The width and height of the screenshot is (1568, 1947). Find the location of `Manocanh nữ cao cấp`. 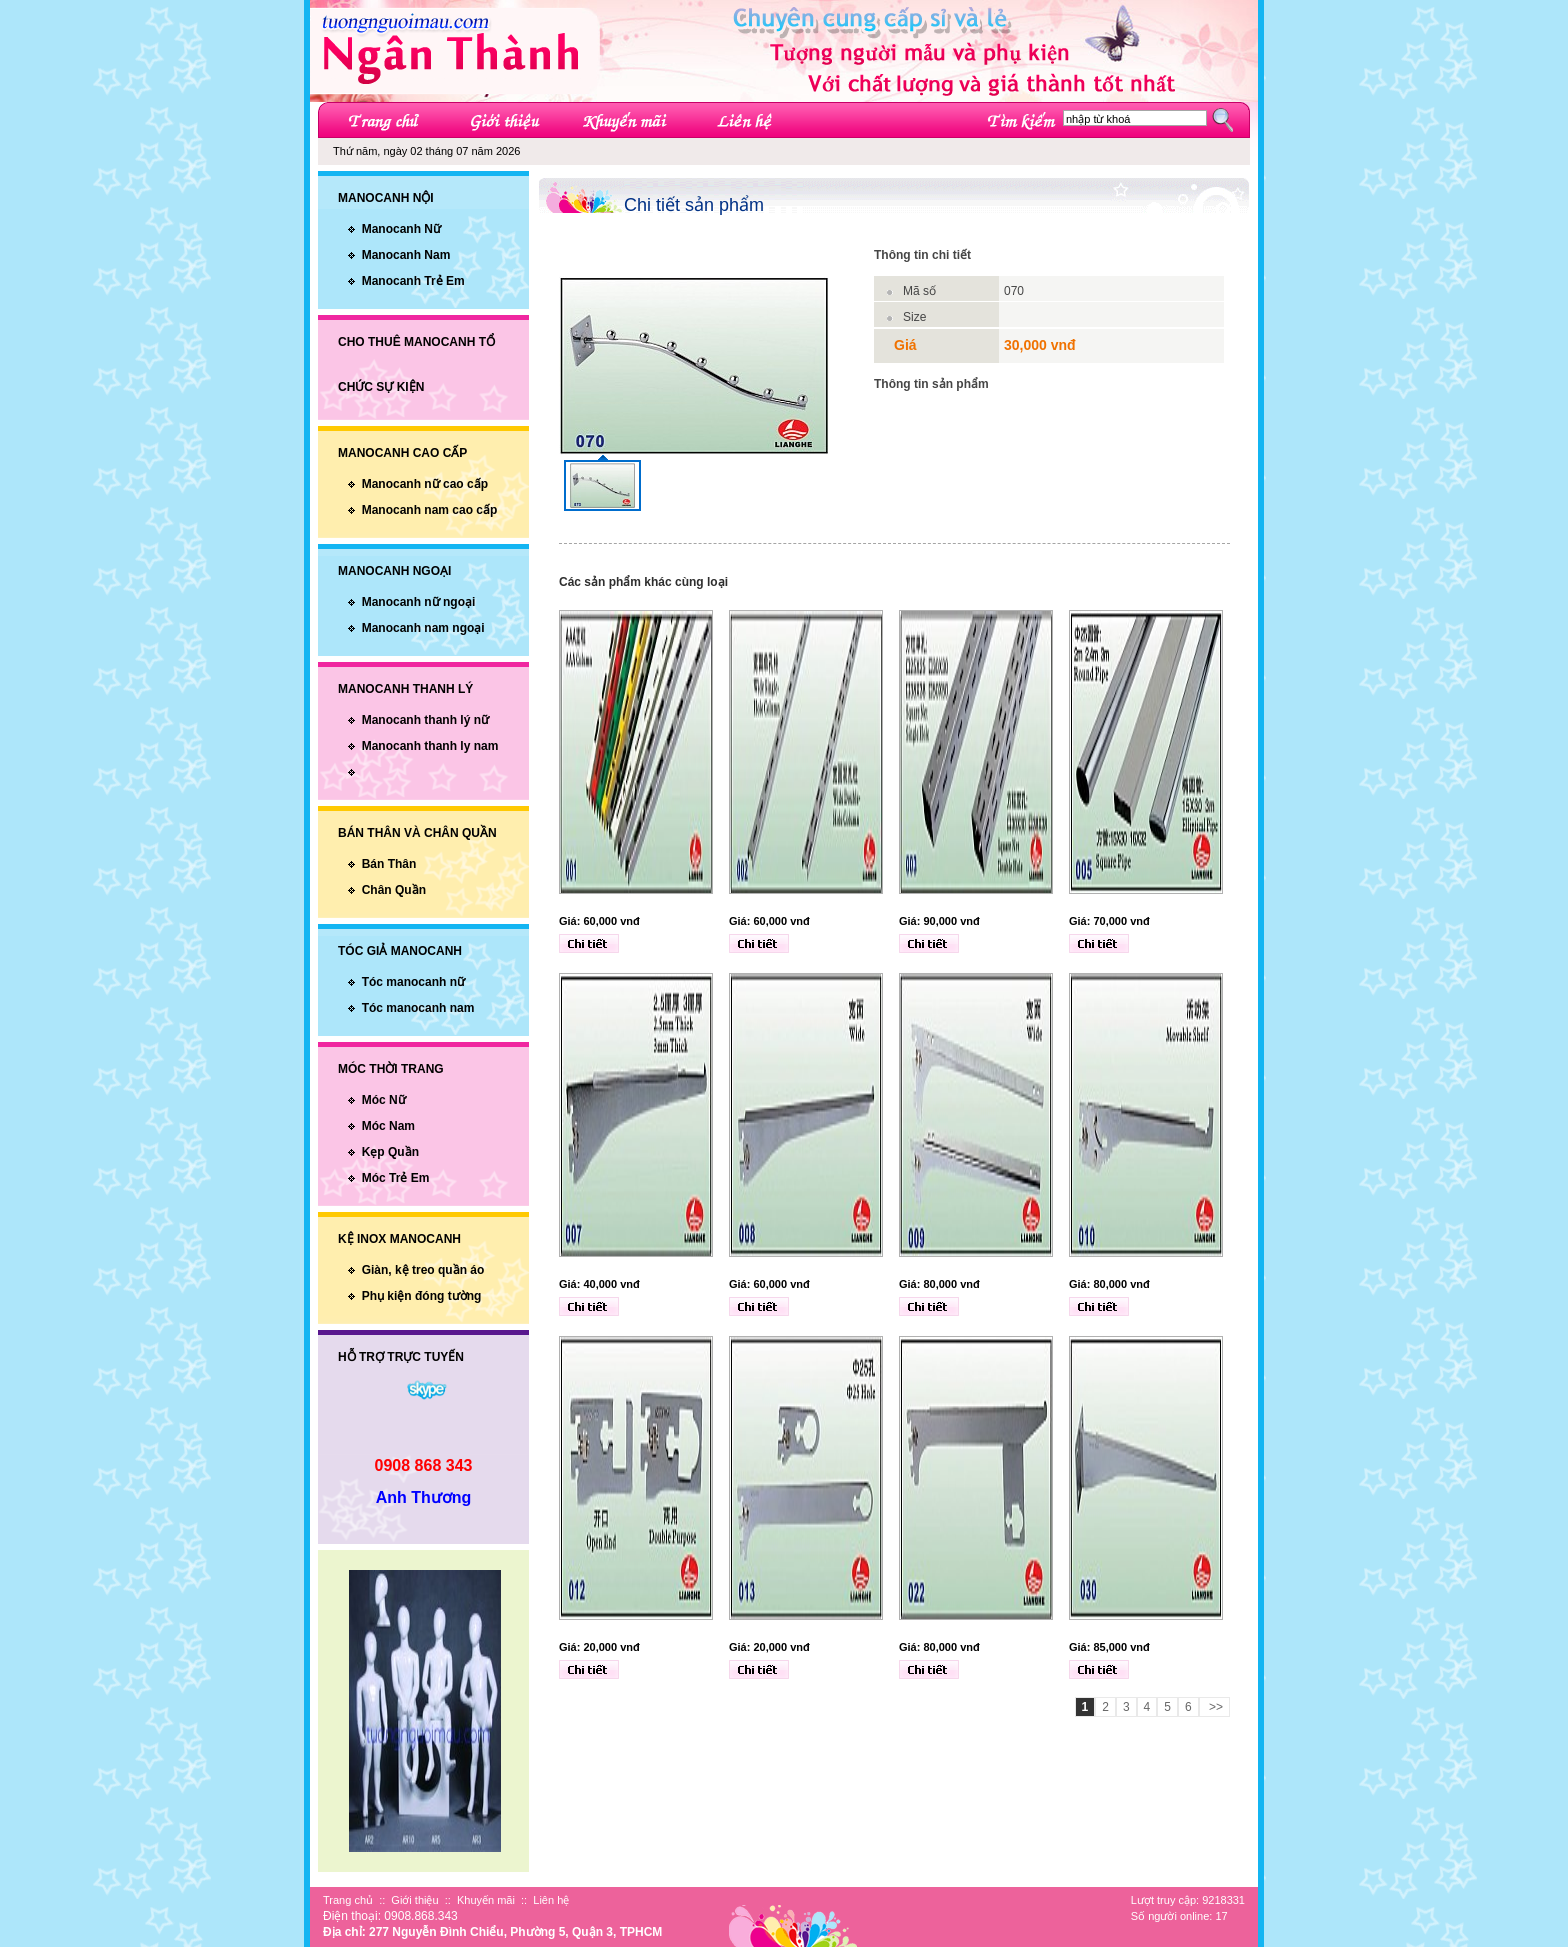

Manocanh nữ cao cấp is located at coordinates (425, 484).